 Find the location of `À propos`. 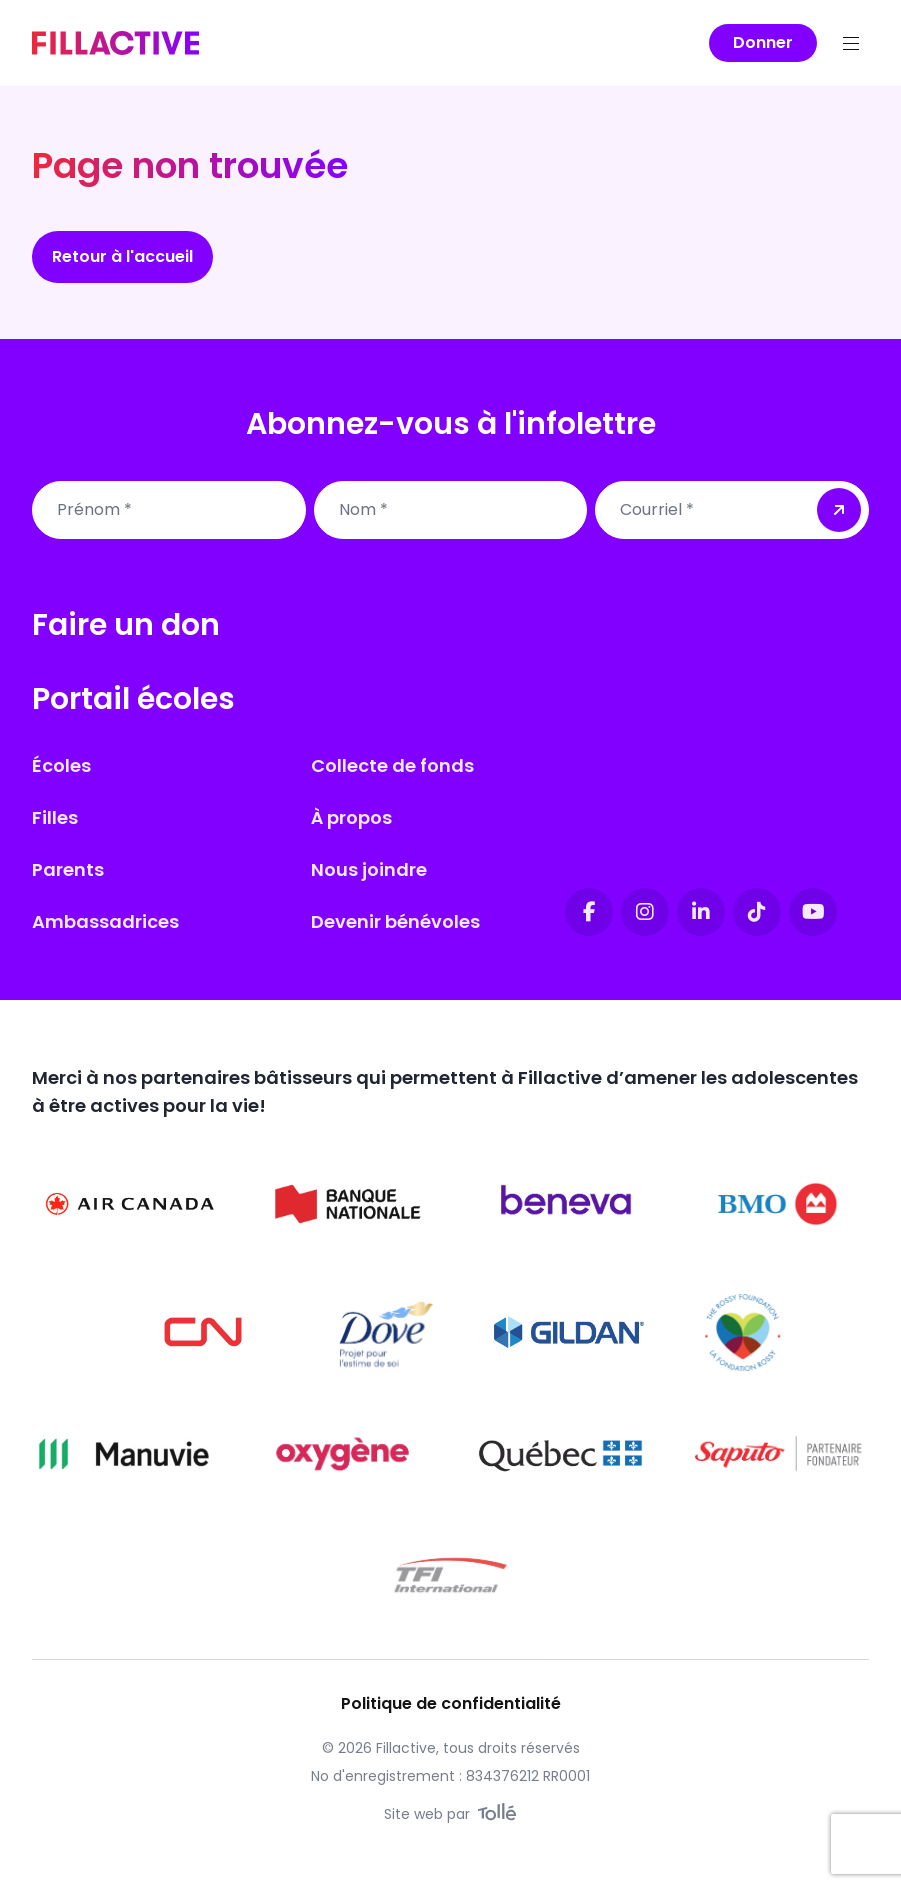

À propos is located at coordinates (351, 817).